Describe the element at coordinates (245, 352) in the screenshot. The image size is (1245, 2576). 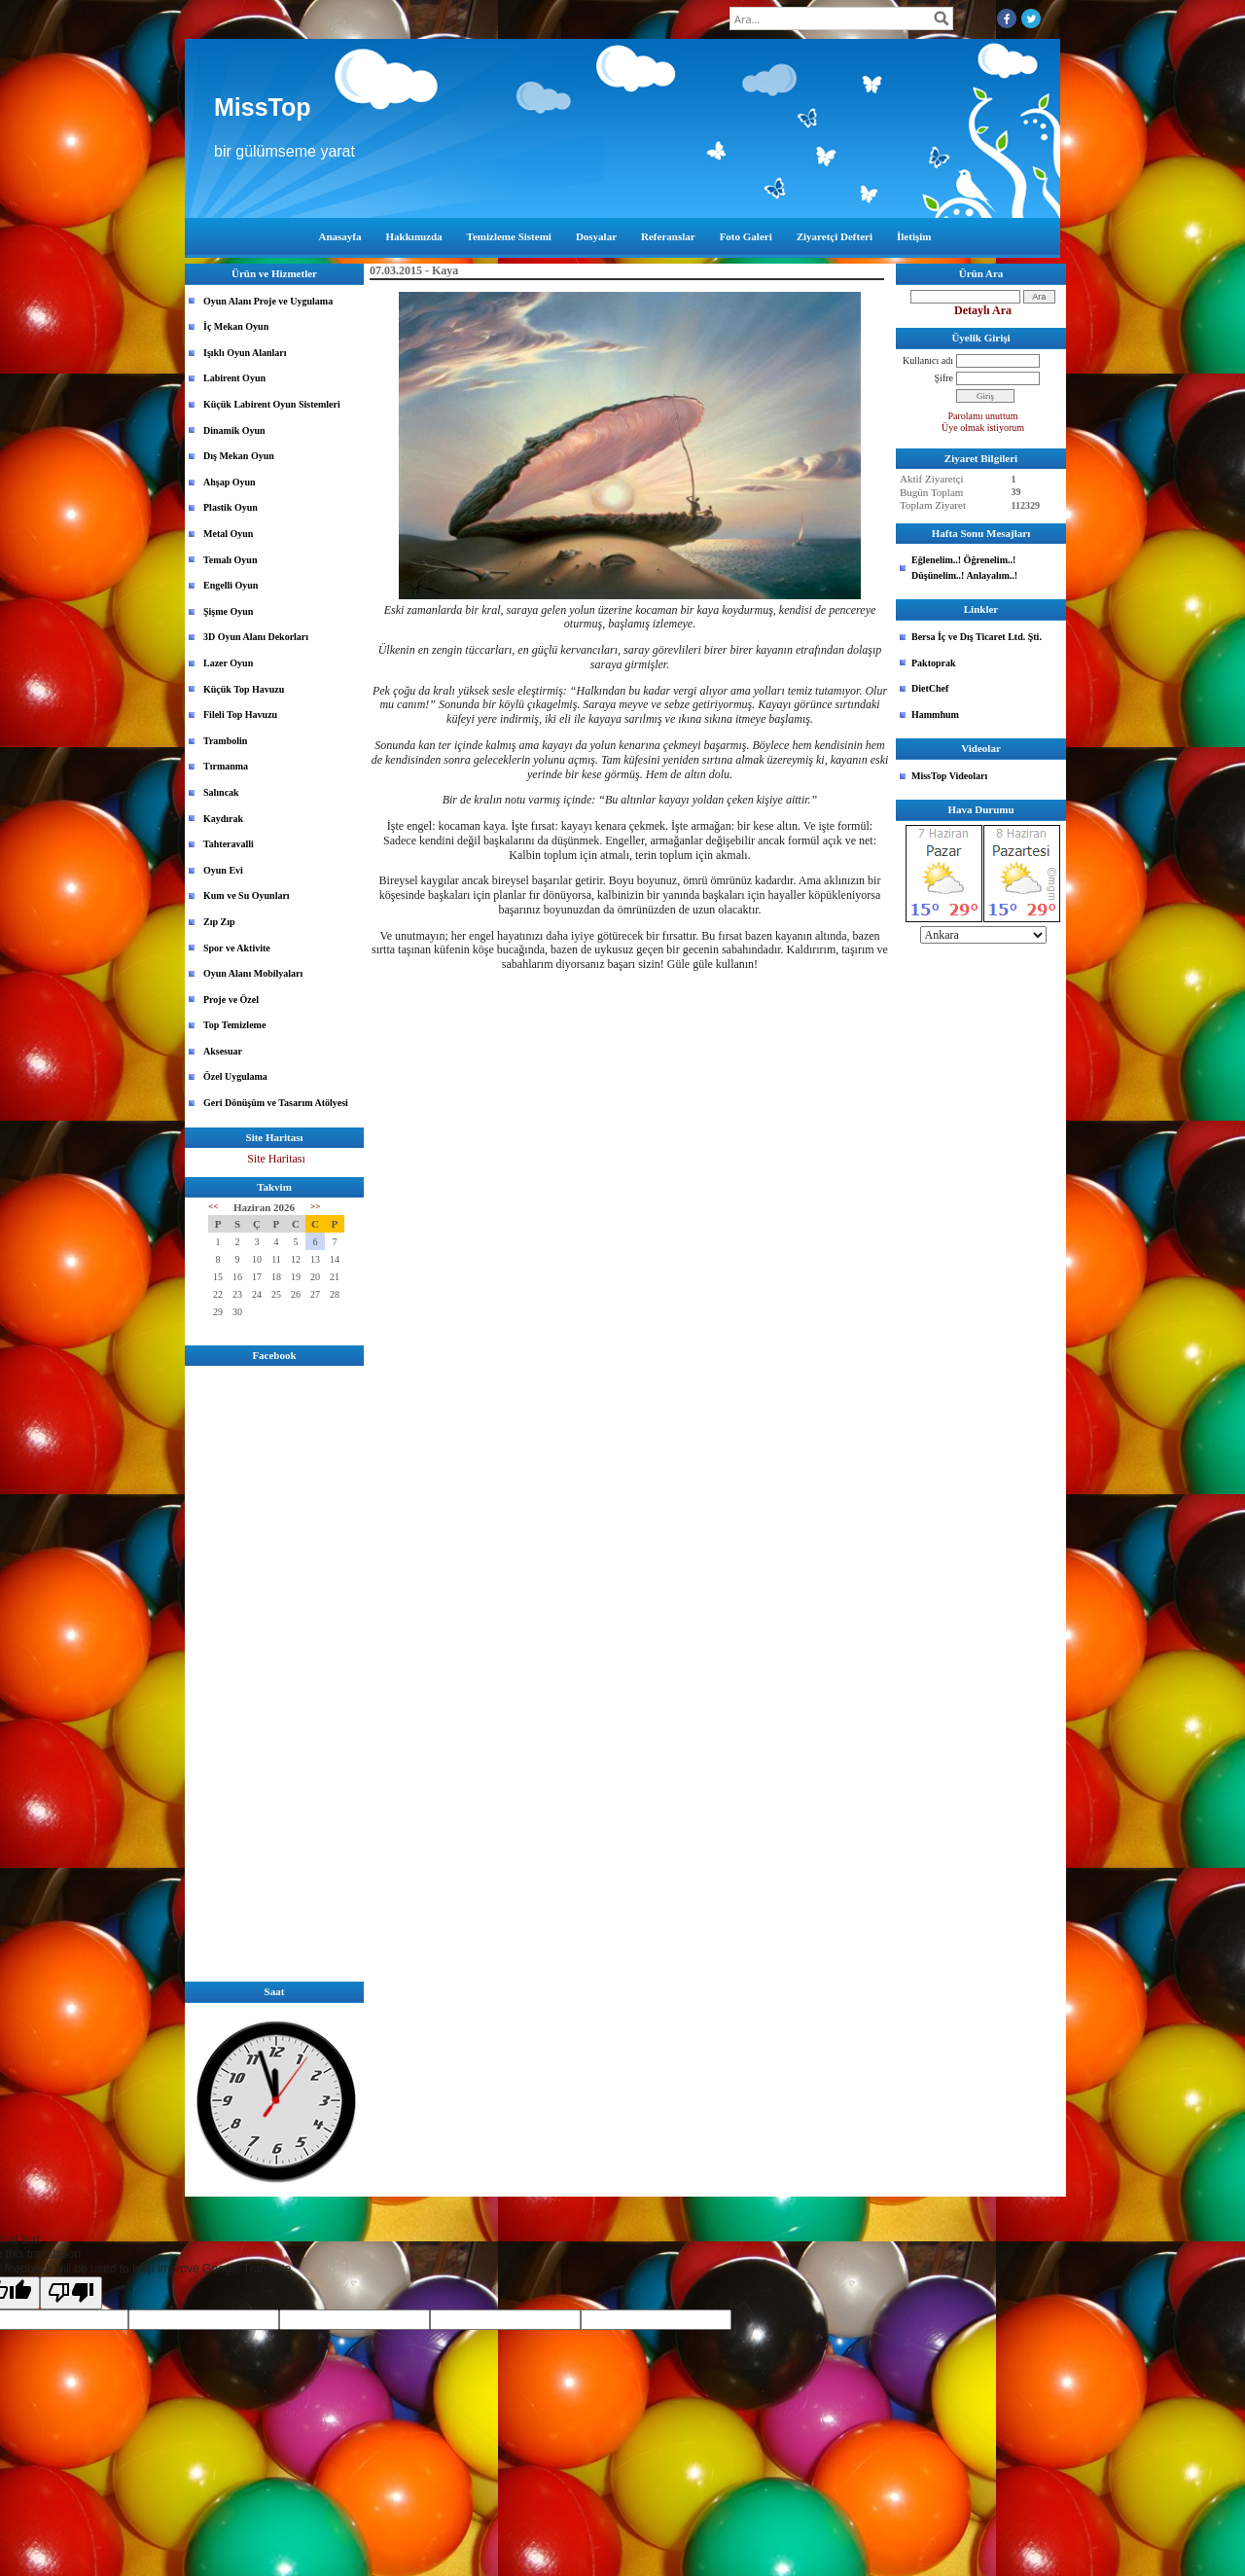
I see `Işıklı Oyun Alanları` at that location.